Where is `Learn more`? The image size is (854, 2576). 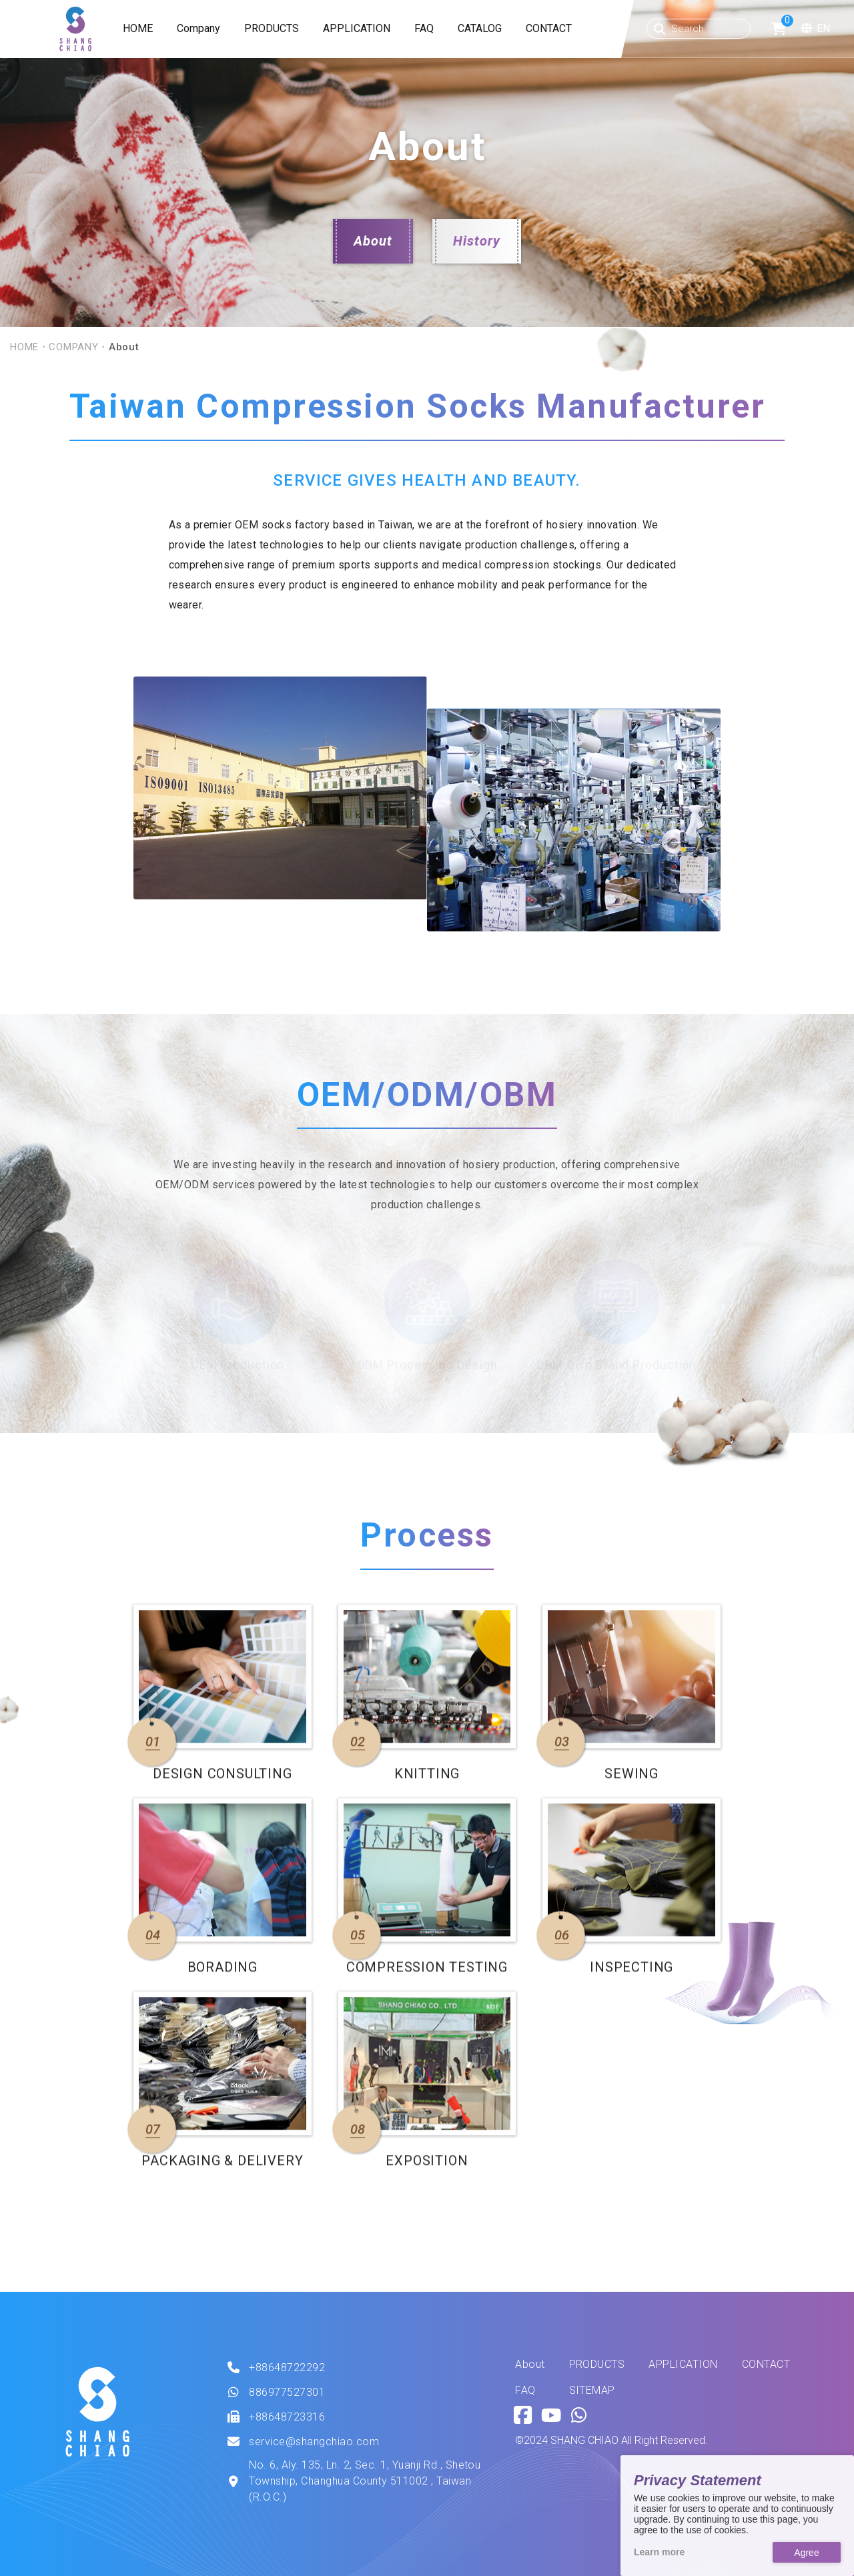
Learn more is located at coordinates (659, 2552).